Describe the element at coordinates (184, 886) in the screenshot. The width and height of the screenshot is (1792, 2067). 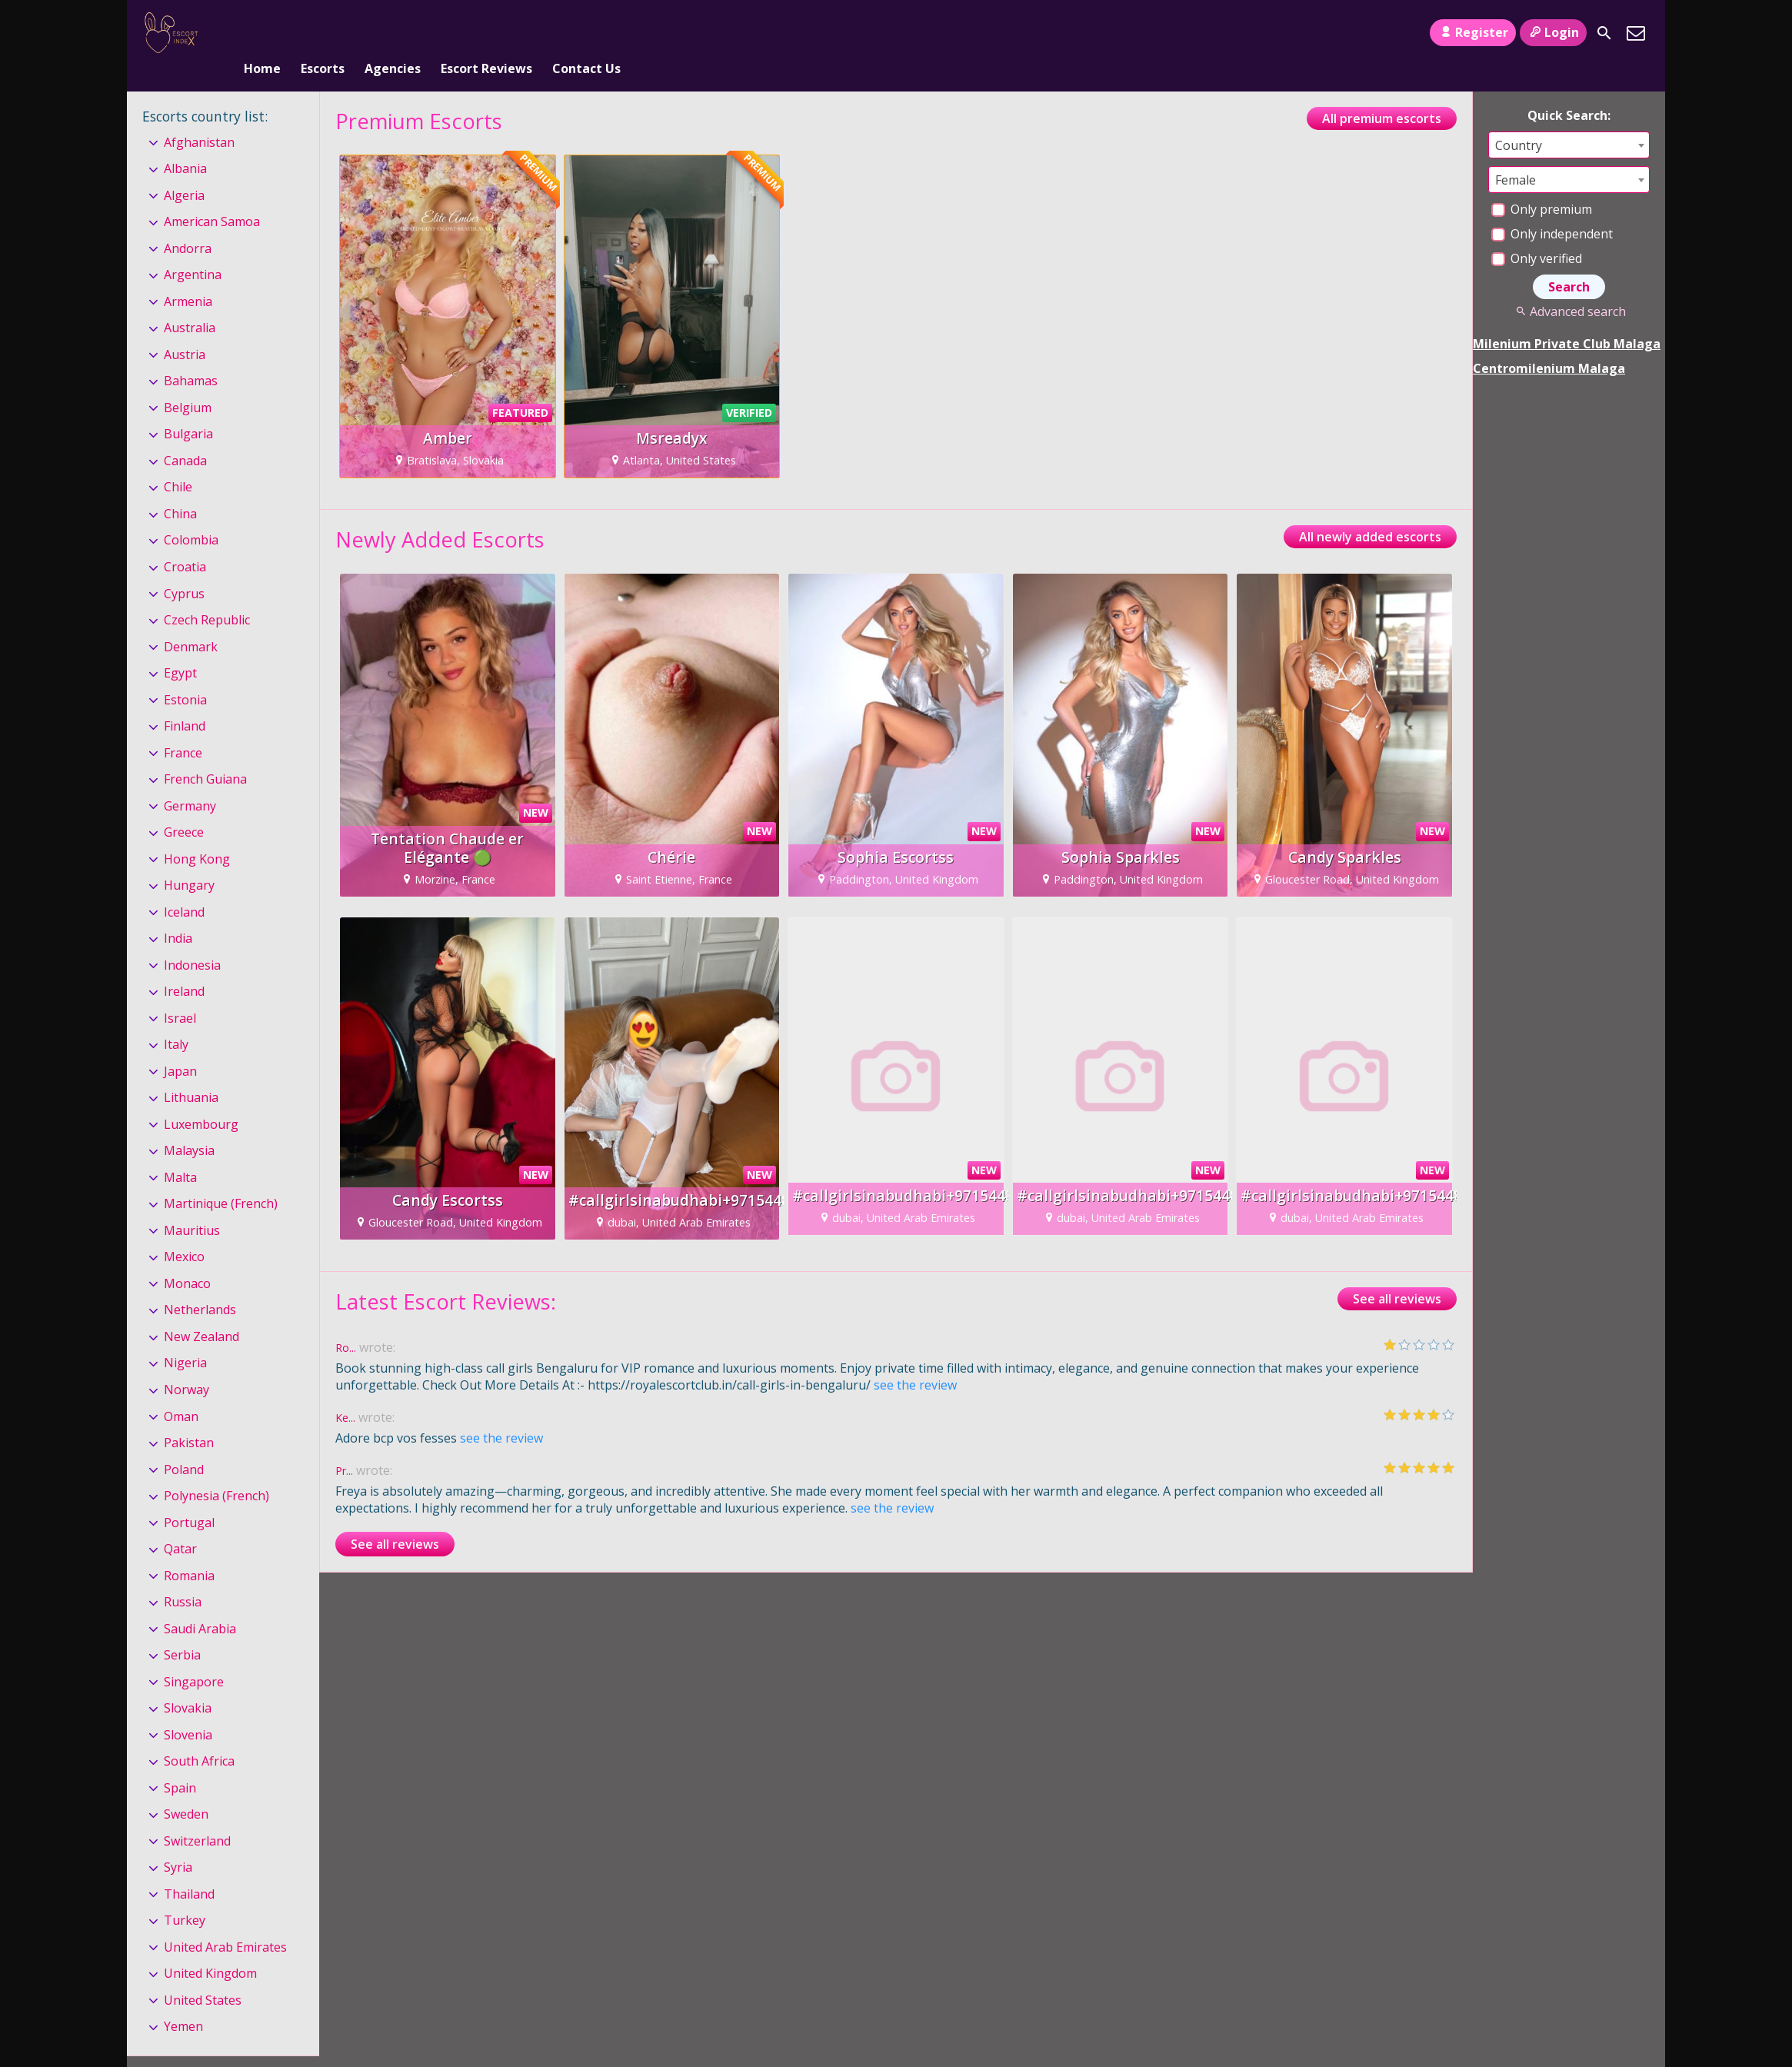
I see `Iceland` at that location.